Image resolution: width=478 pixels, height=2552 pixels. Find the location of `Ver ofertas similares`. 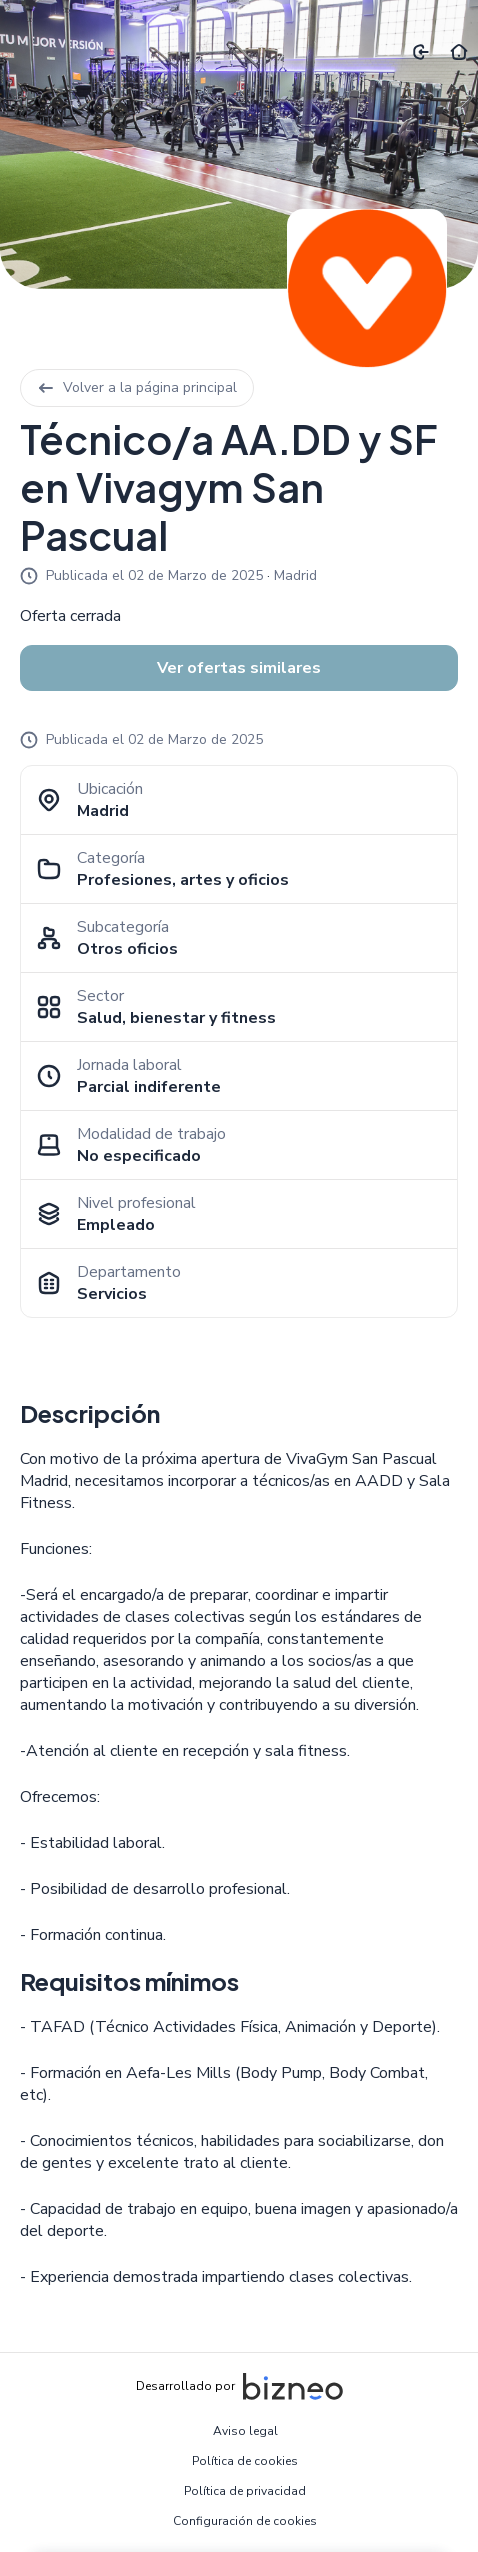

Ver ofertas similares is located at coordinates (239, 668).